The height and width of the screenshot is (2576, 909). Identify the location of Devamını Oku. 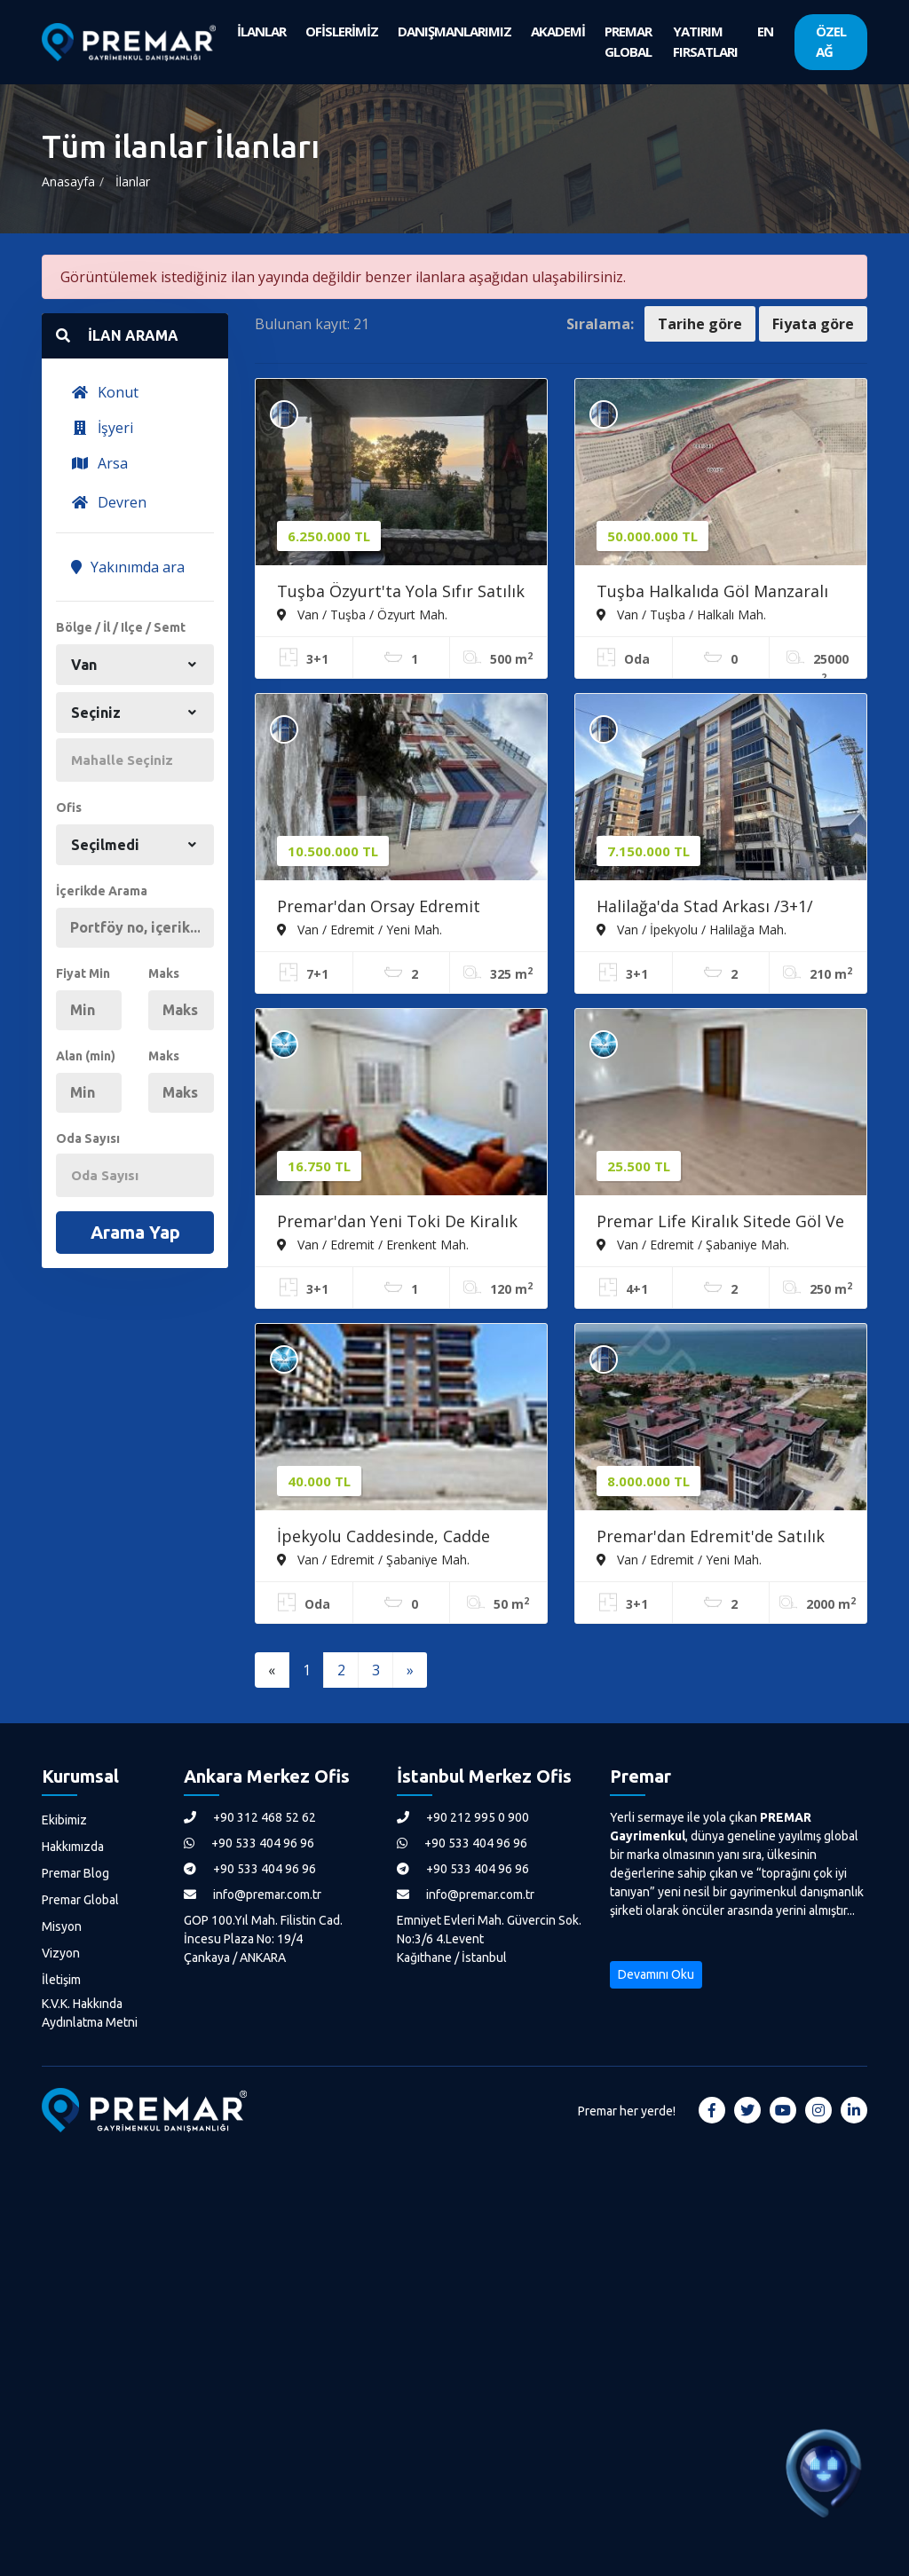
(656, 1974).